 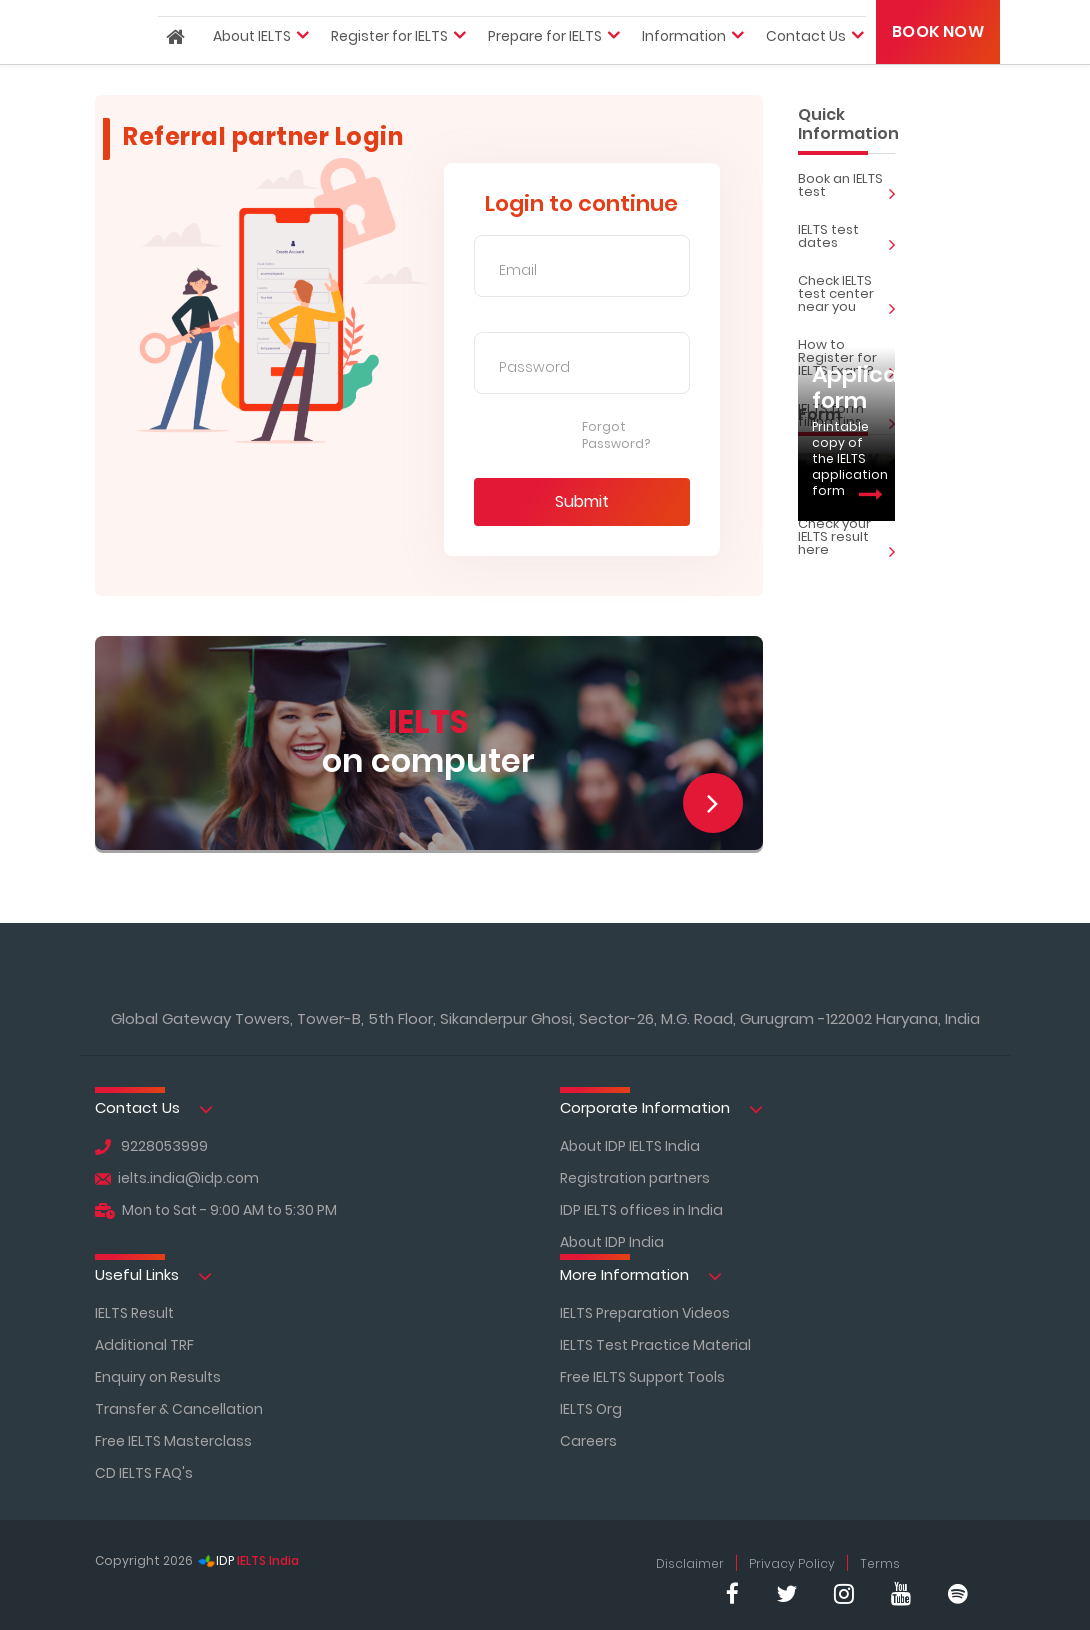 What do you see at coordinates (151, 1146) in the screenshot?
I see `9228053999` at bounding box center [151, 1146].